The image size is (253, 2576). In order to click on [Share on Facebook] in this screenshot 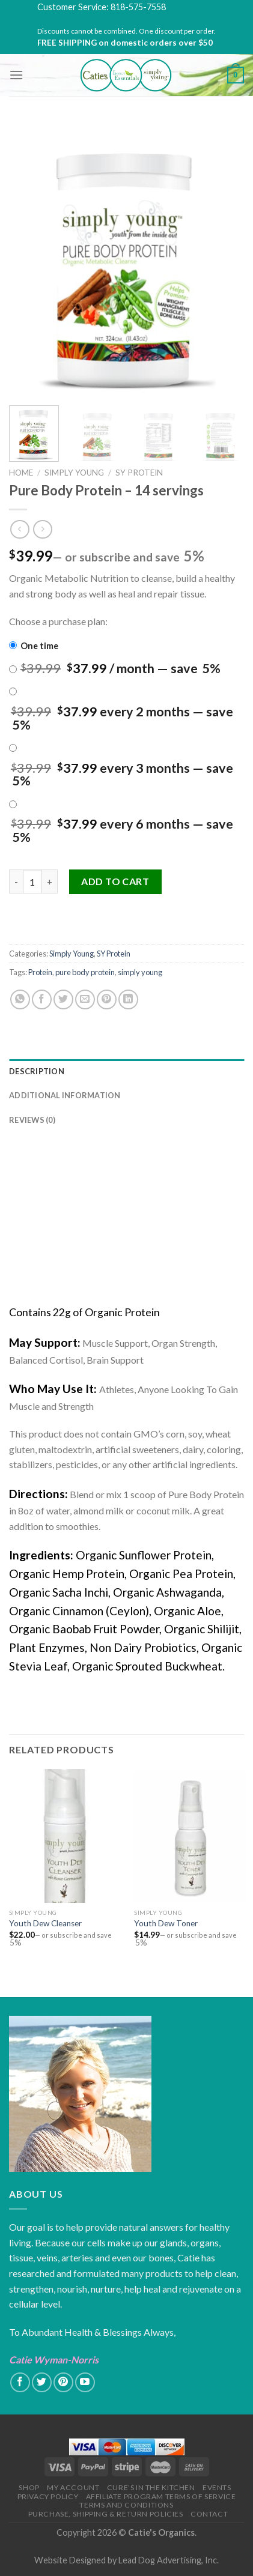, I will do `click(42, 999)`.